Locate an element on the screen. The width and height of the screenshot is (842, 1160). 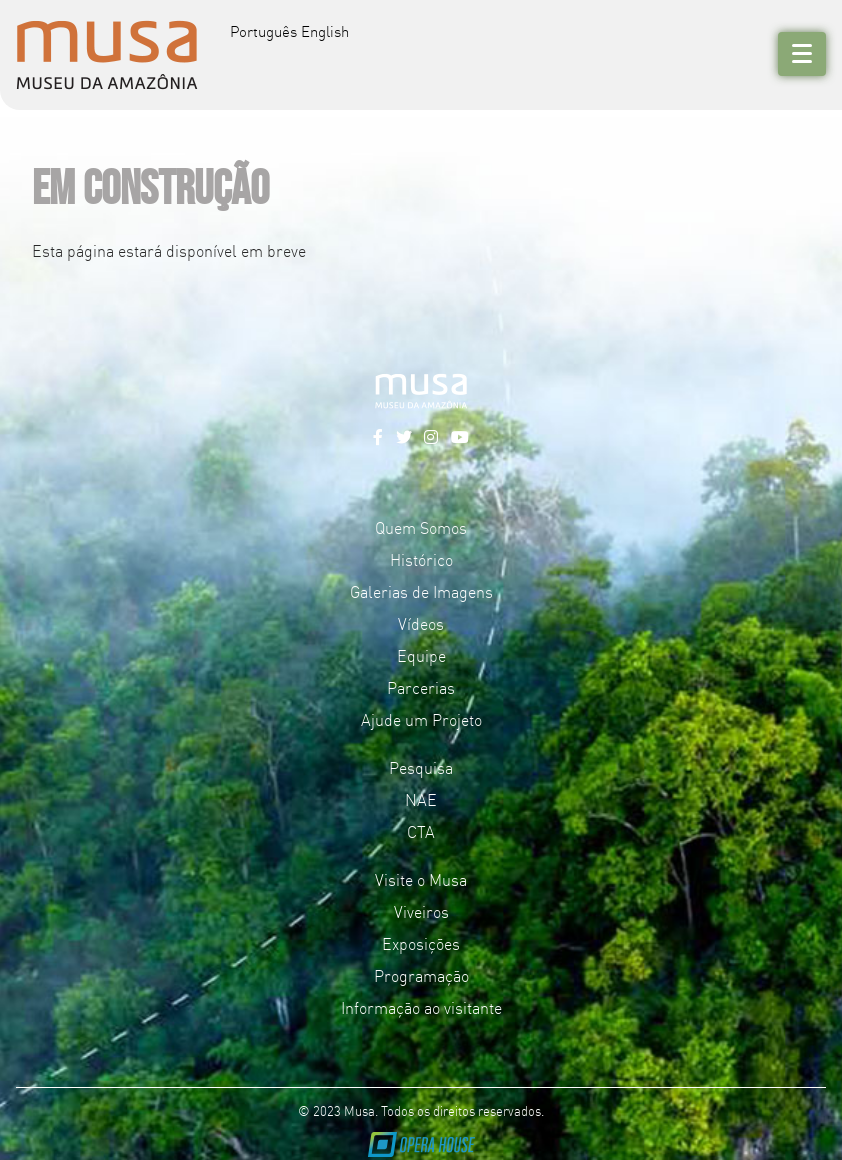
Informação ao visitante is located at coordinates (421, 1007).